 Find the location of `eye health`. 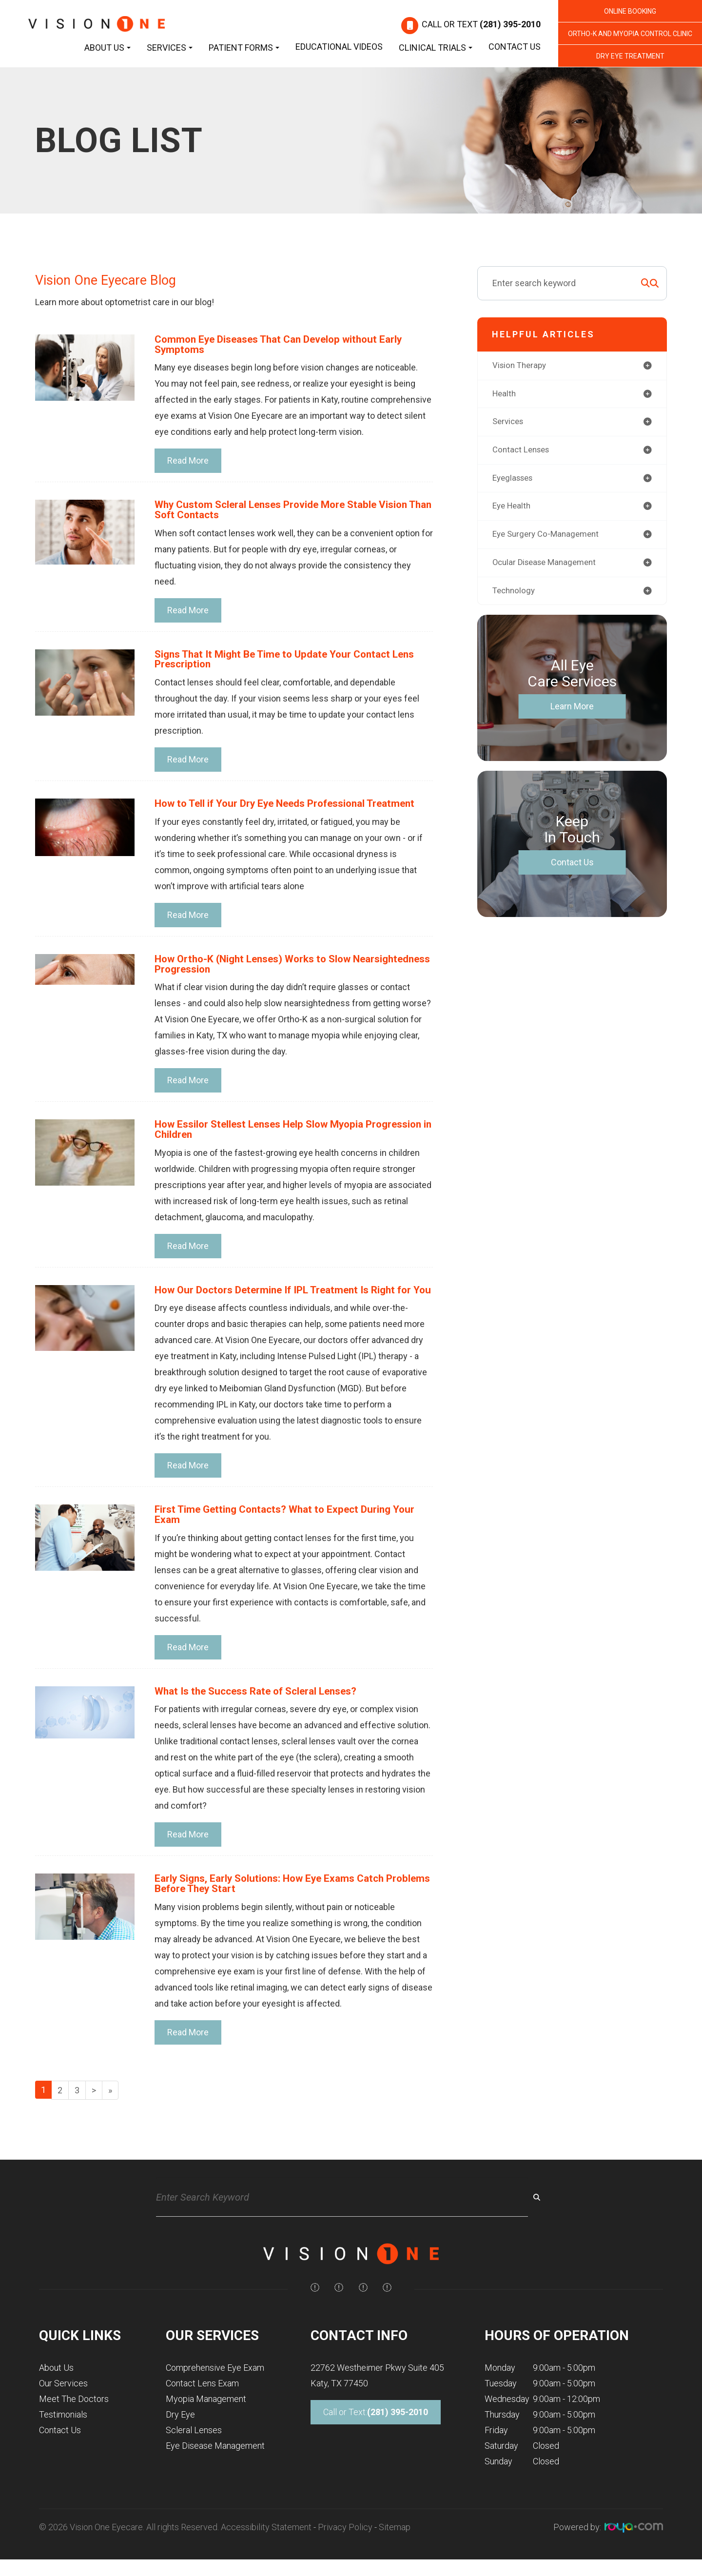

eye health is located at coordinates (513, 510).